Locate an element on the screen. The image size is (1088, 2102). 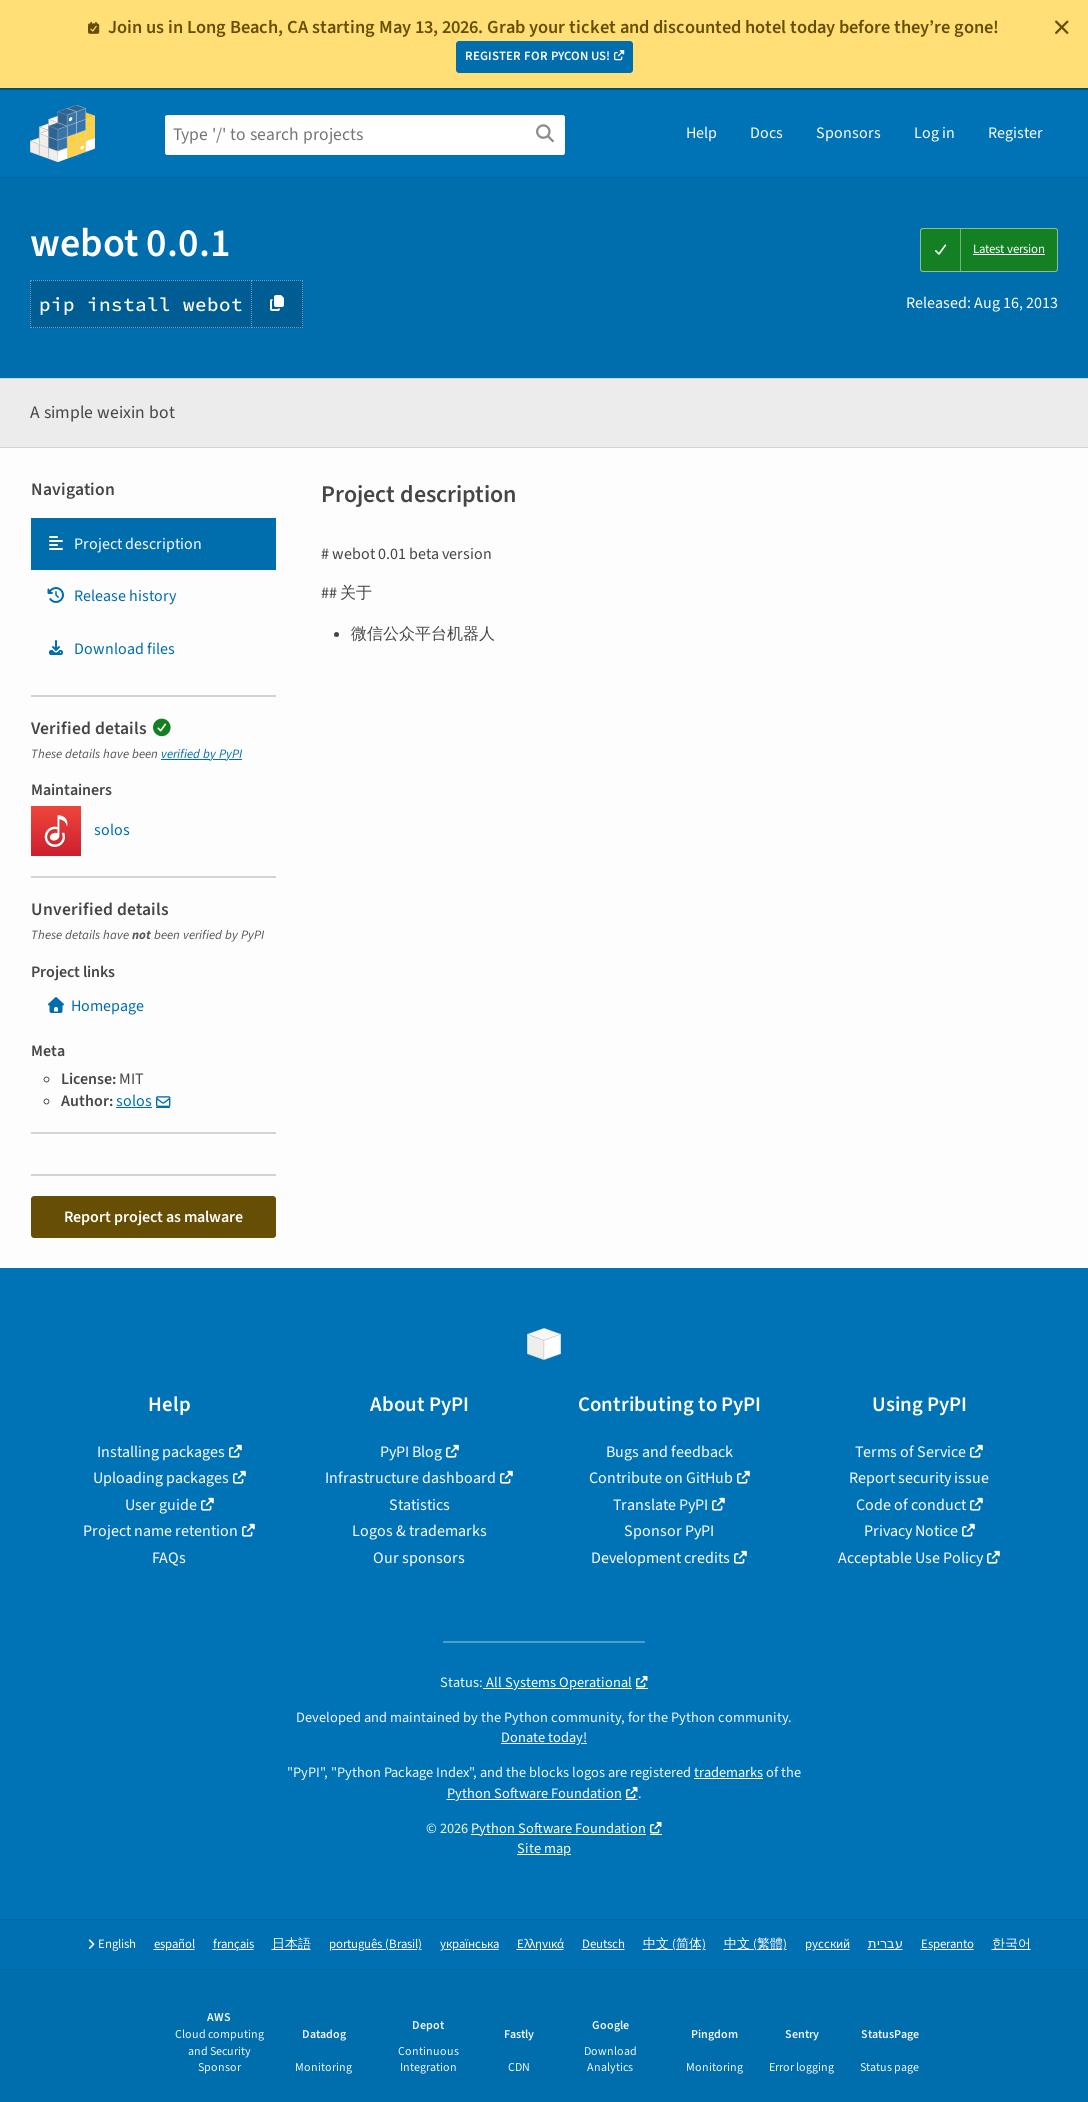
Donate today! is located at coordinates (544, 1737).